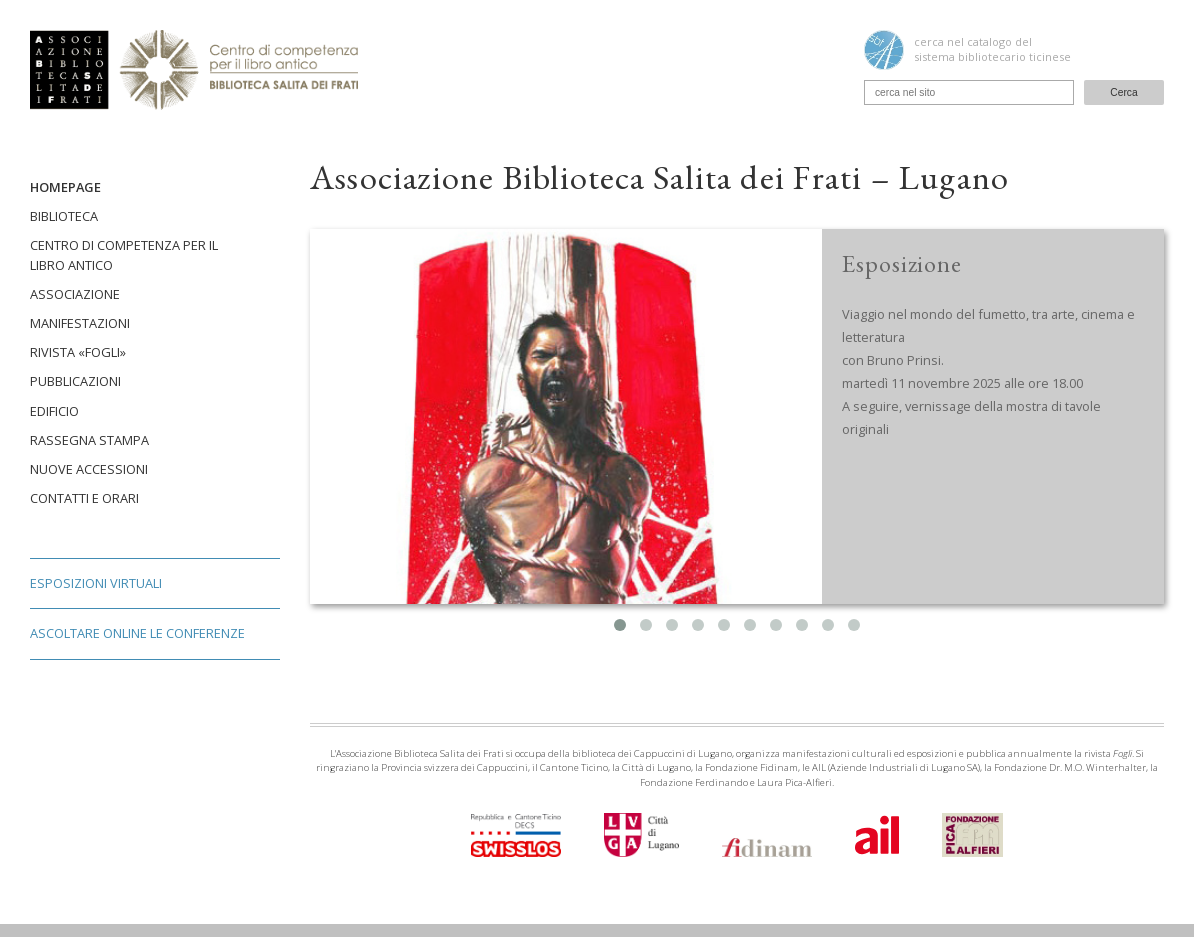  I want to click on Rassegna stampa, so click(89, 440).